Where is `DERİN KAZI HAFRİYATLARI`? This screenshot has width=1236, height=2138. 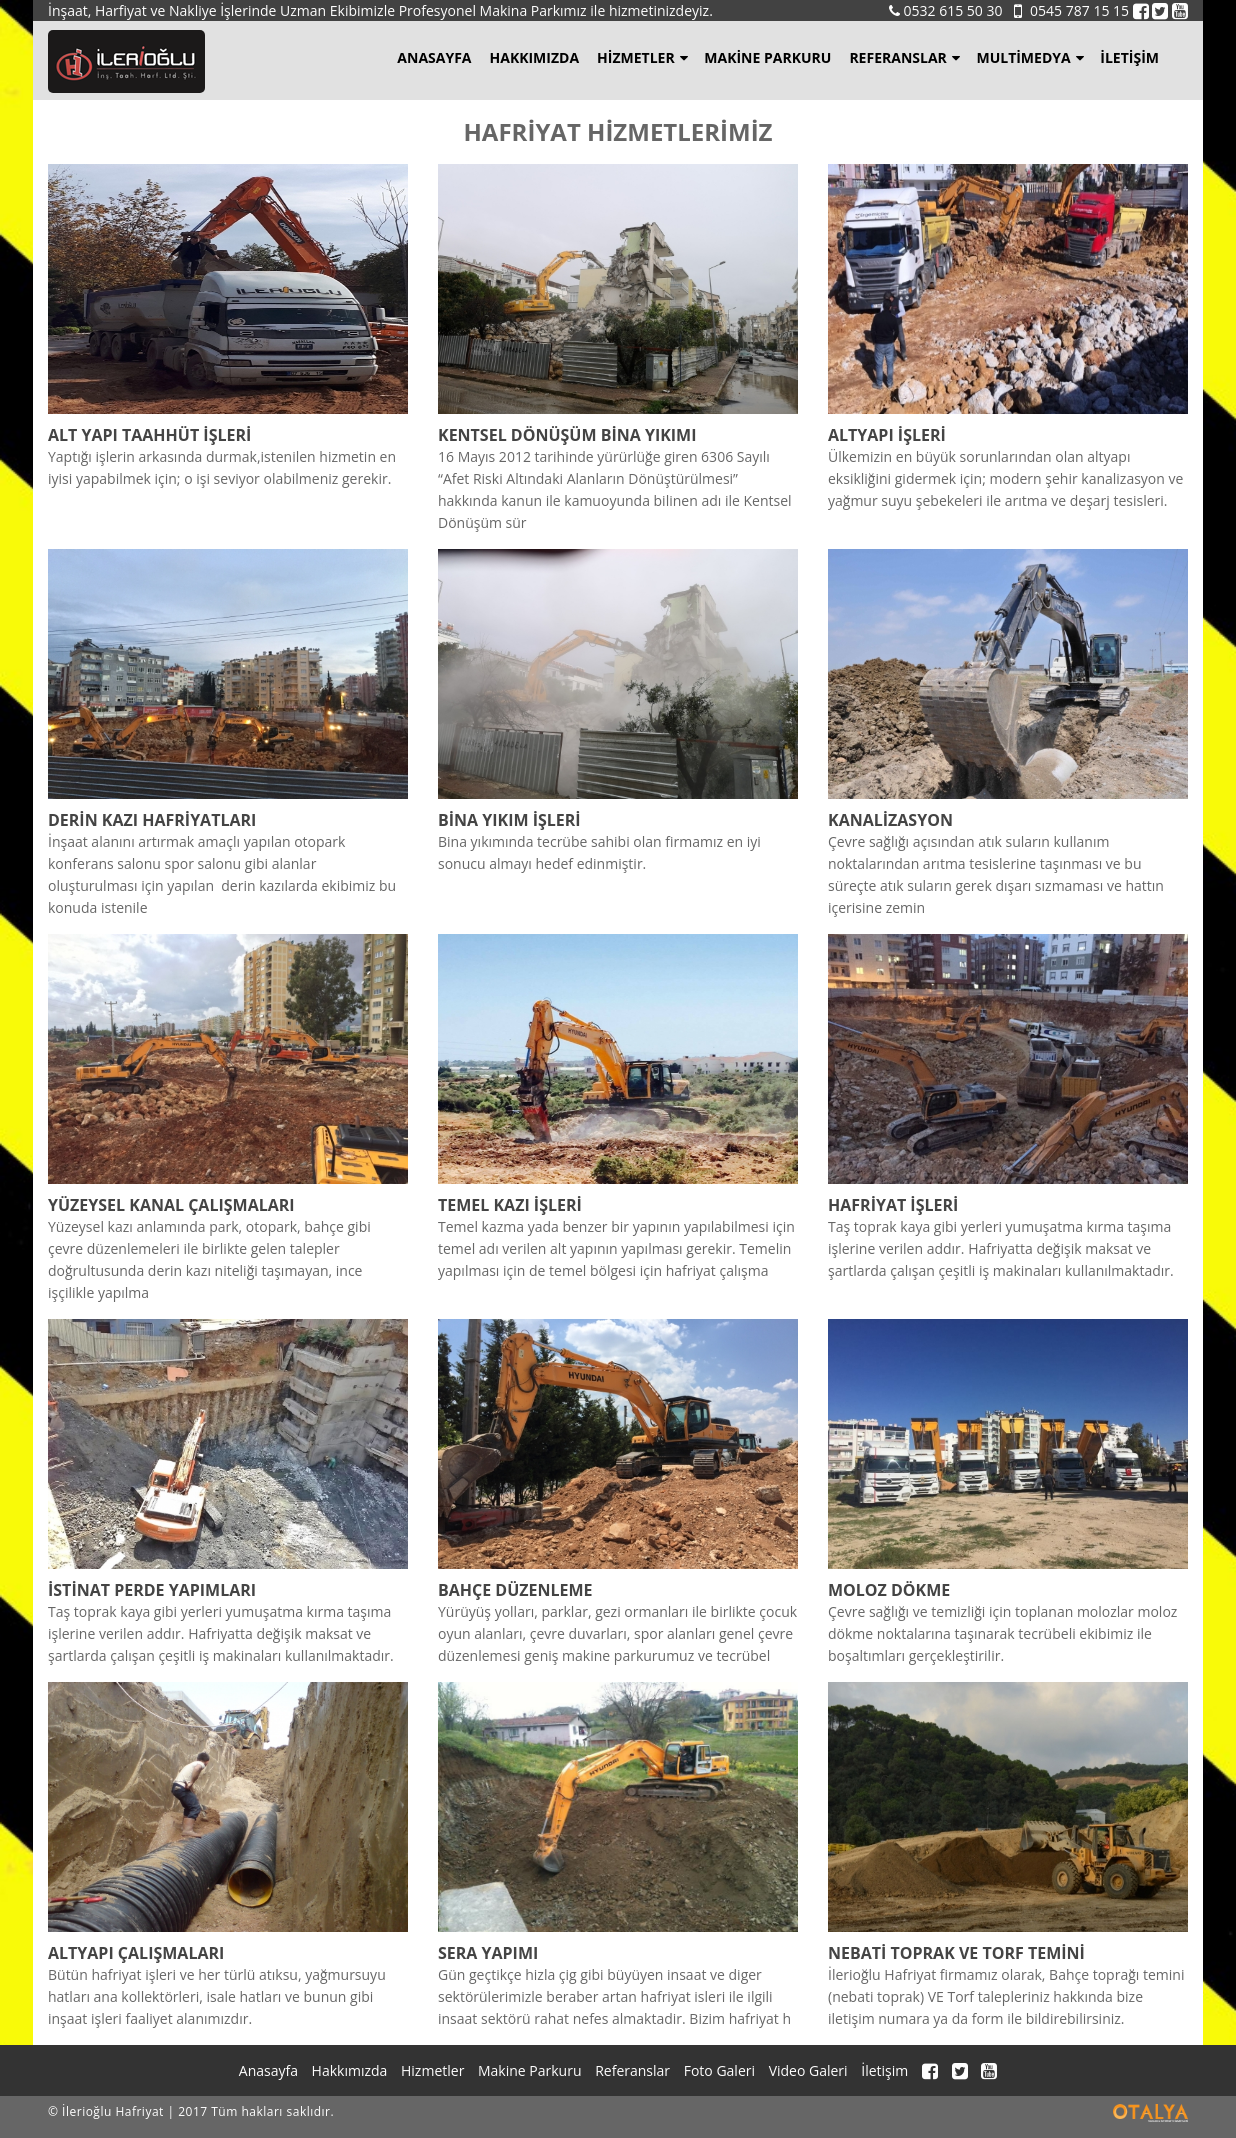
DERİN KAZI HAFRİYATLARI is located at coordinates (152, 820).